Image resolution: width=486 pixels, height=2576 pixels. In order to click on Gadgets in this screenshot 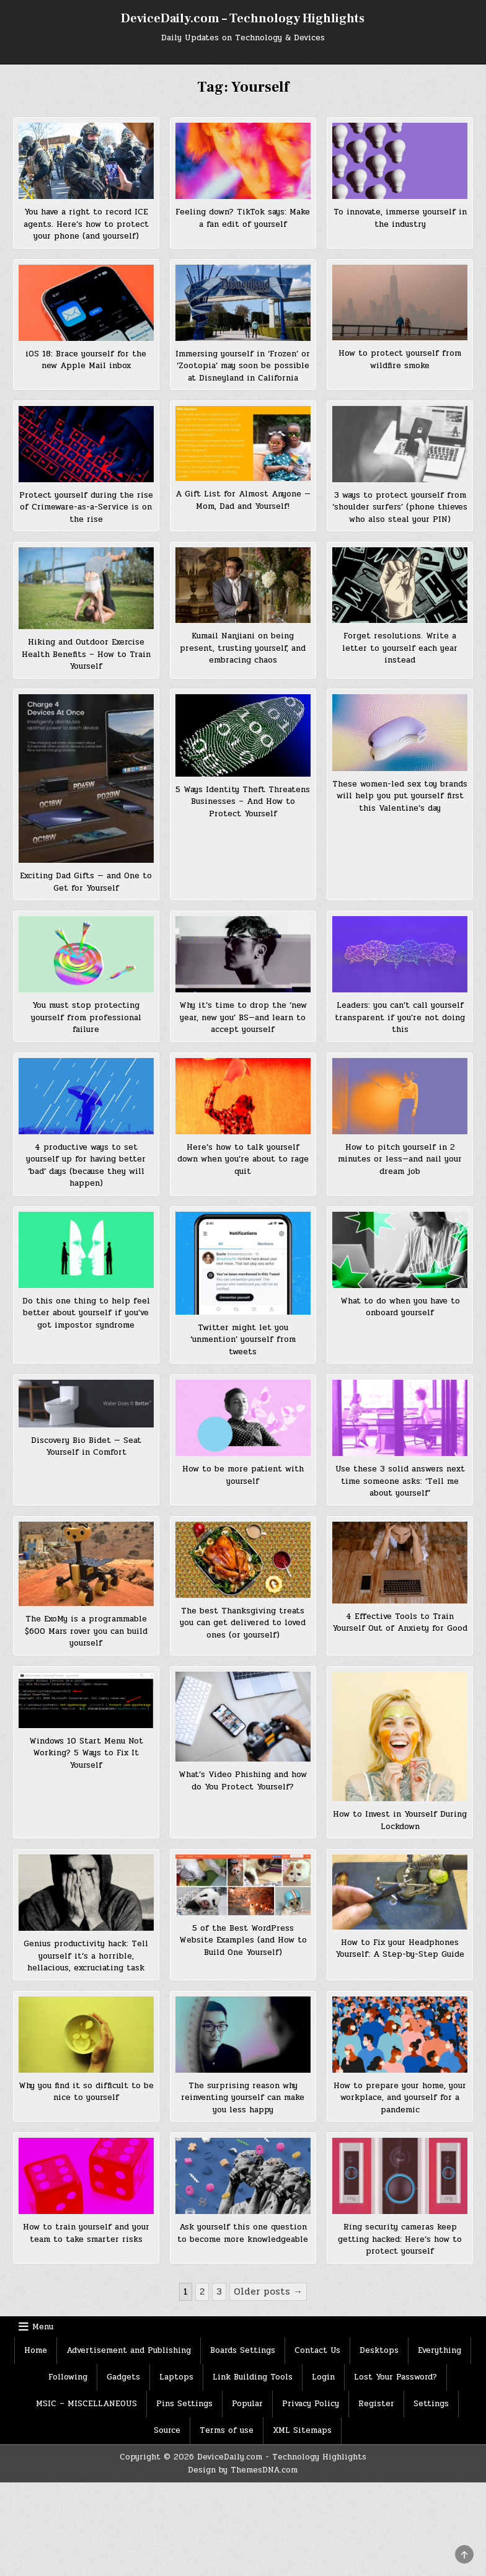, I will do `click(123, 2377)`.